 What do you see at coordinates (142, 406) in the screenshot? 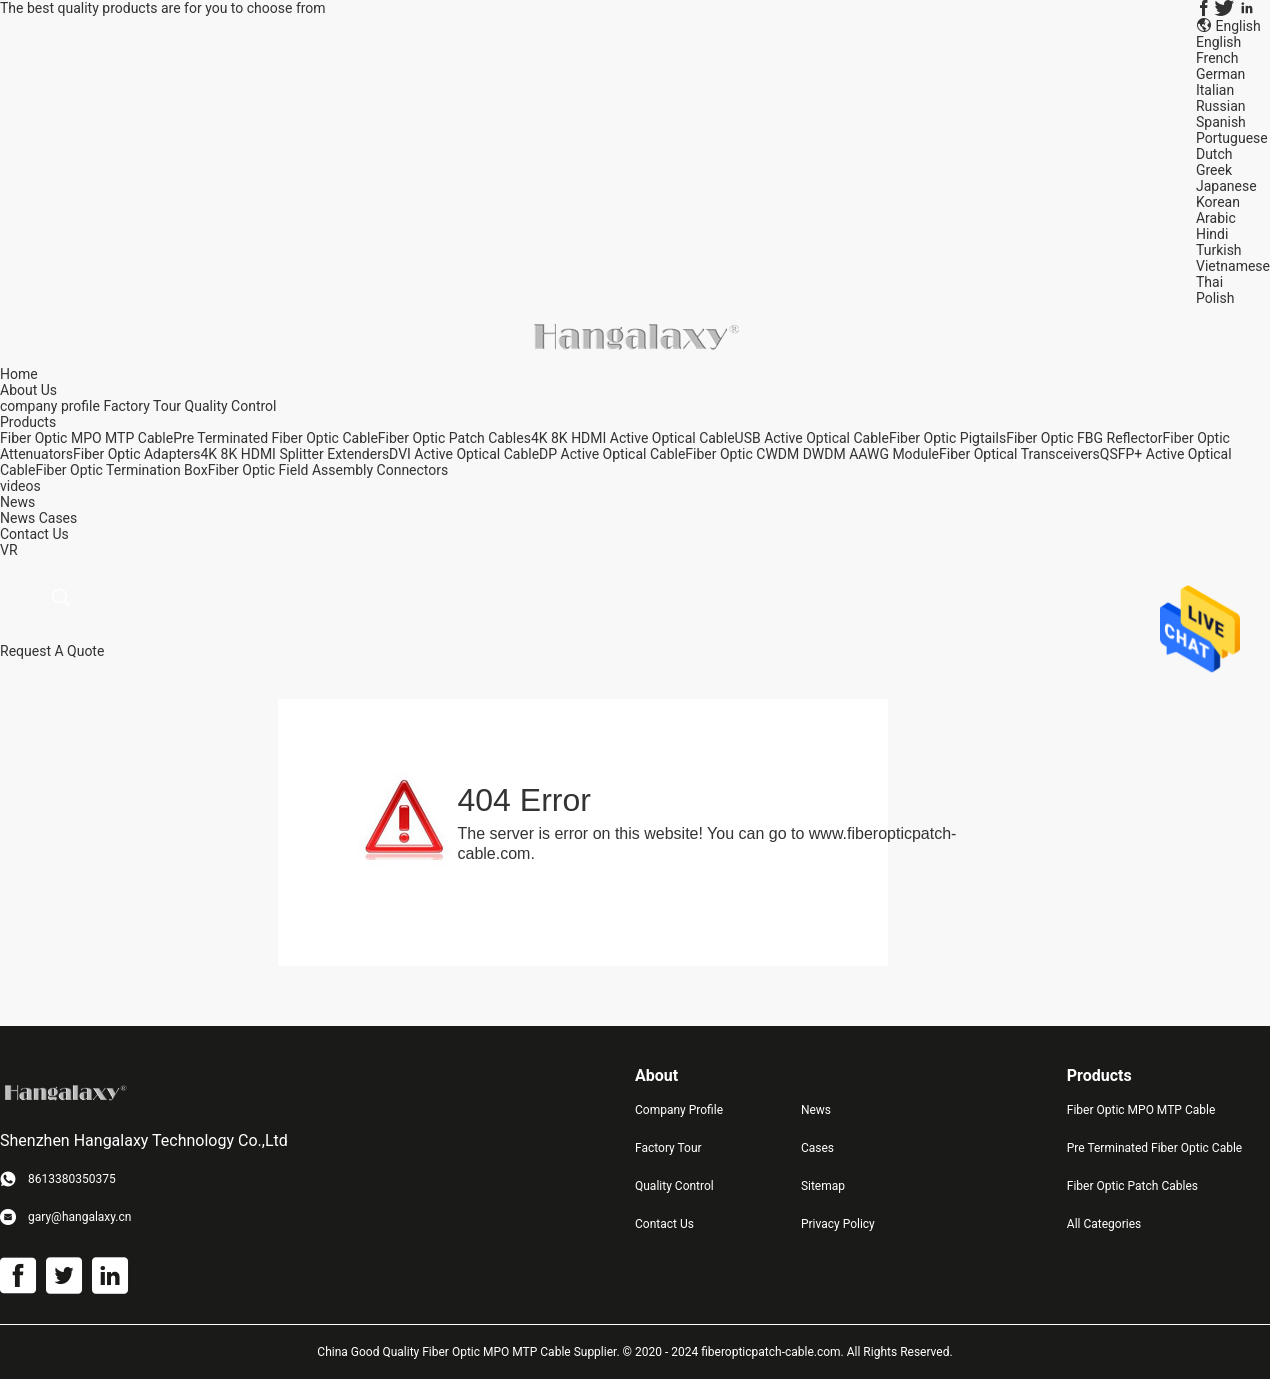
I see `Factory Tour` at bounding box center [142, 406].